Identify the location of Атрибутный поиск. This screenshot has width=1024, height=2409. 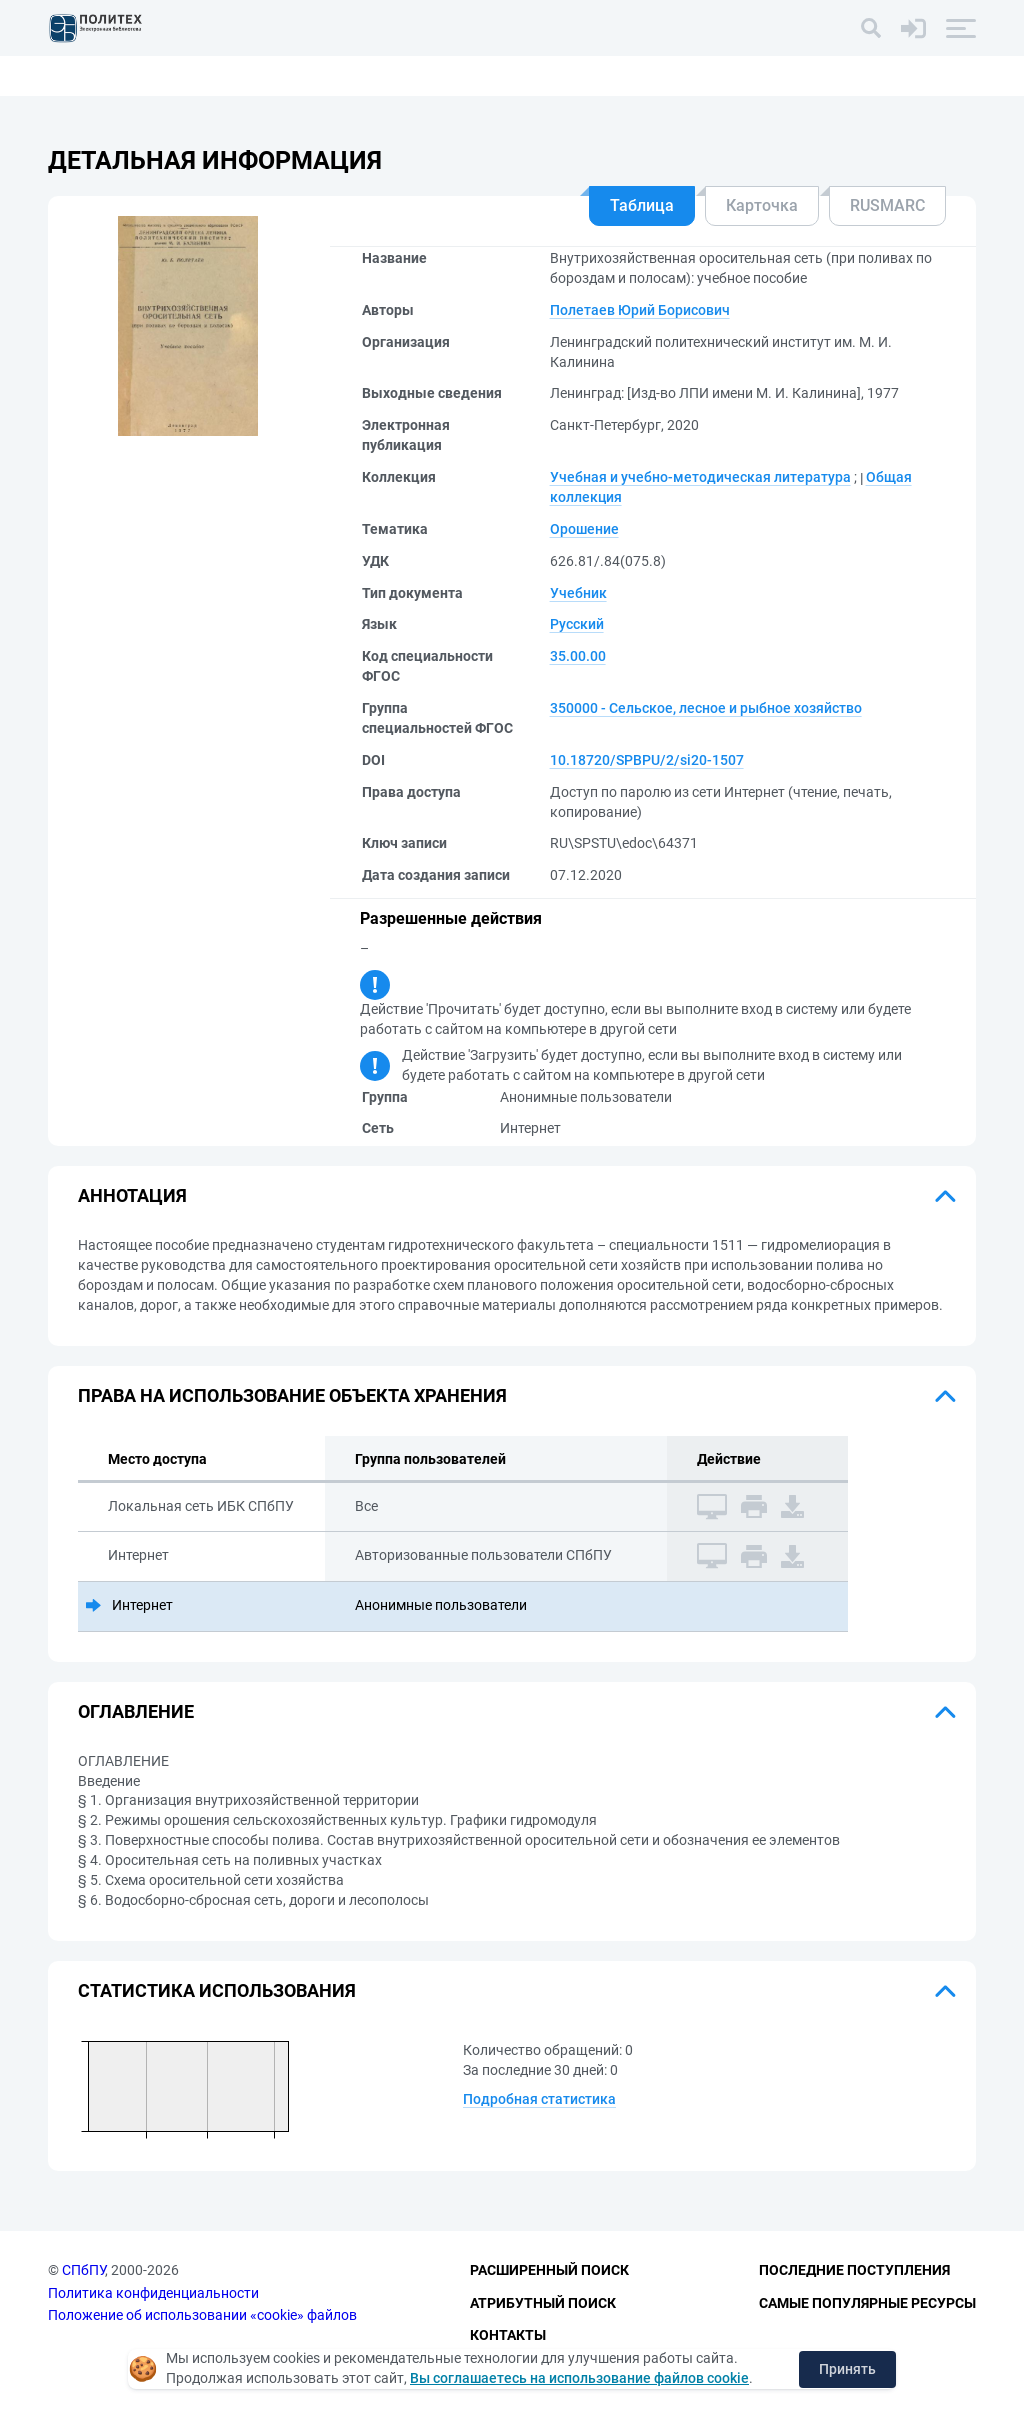
(543, 2303).